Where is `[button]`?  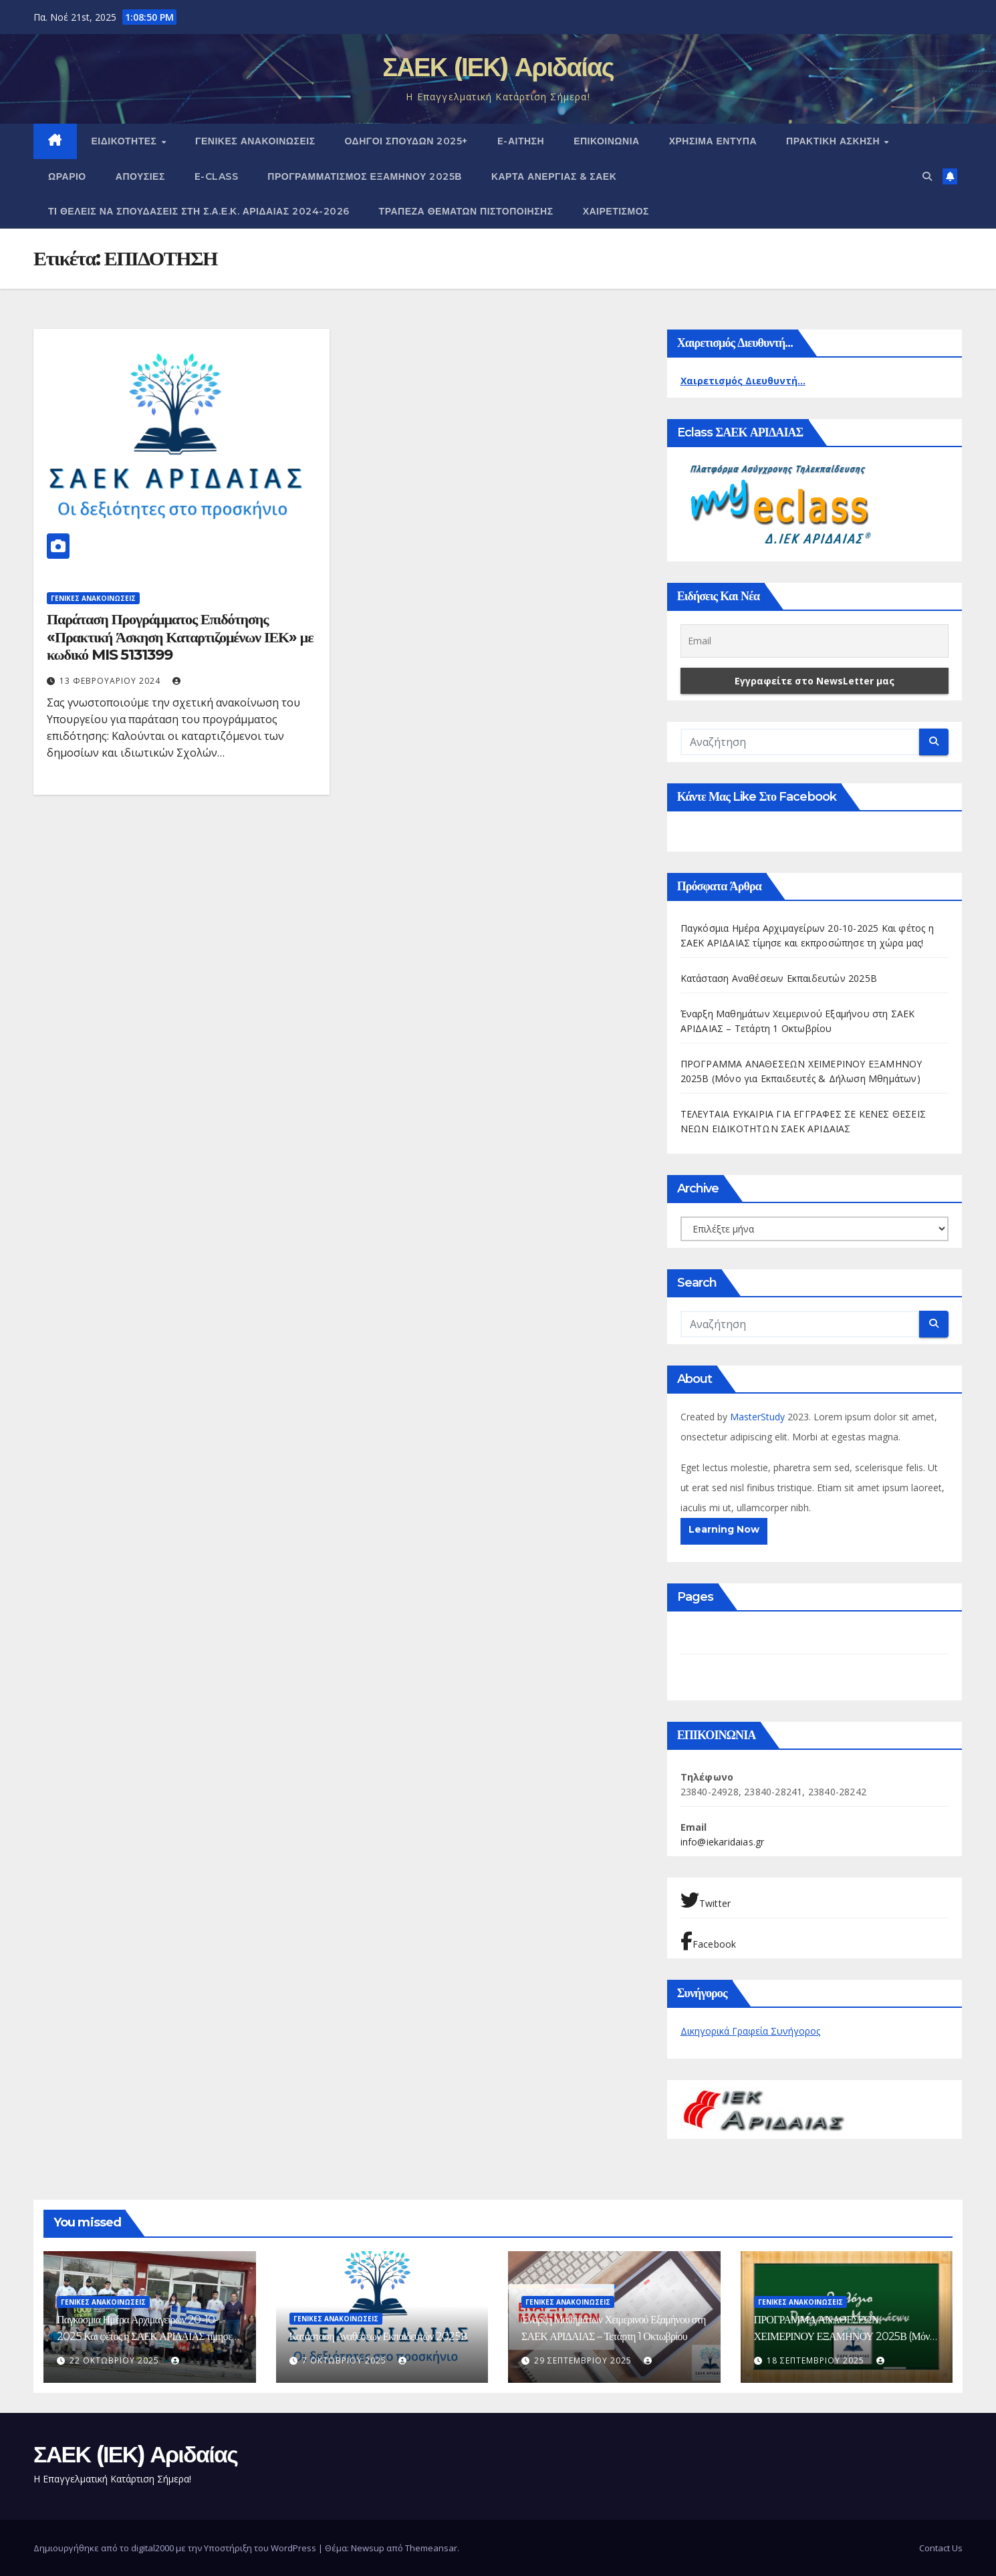
[button] is located at coordinates (927, 176).